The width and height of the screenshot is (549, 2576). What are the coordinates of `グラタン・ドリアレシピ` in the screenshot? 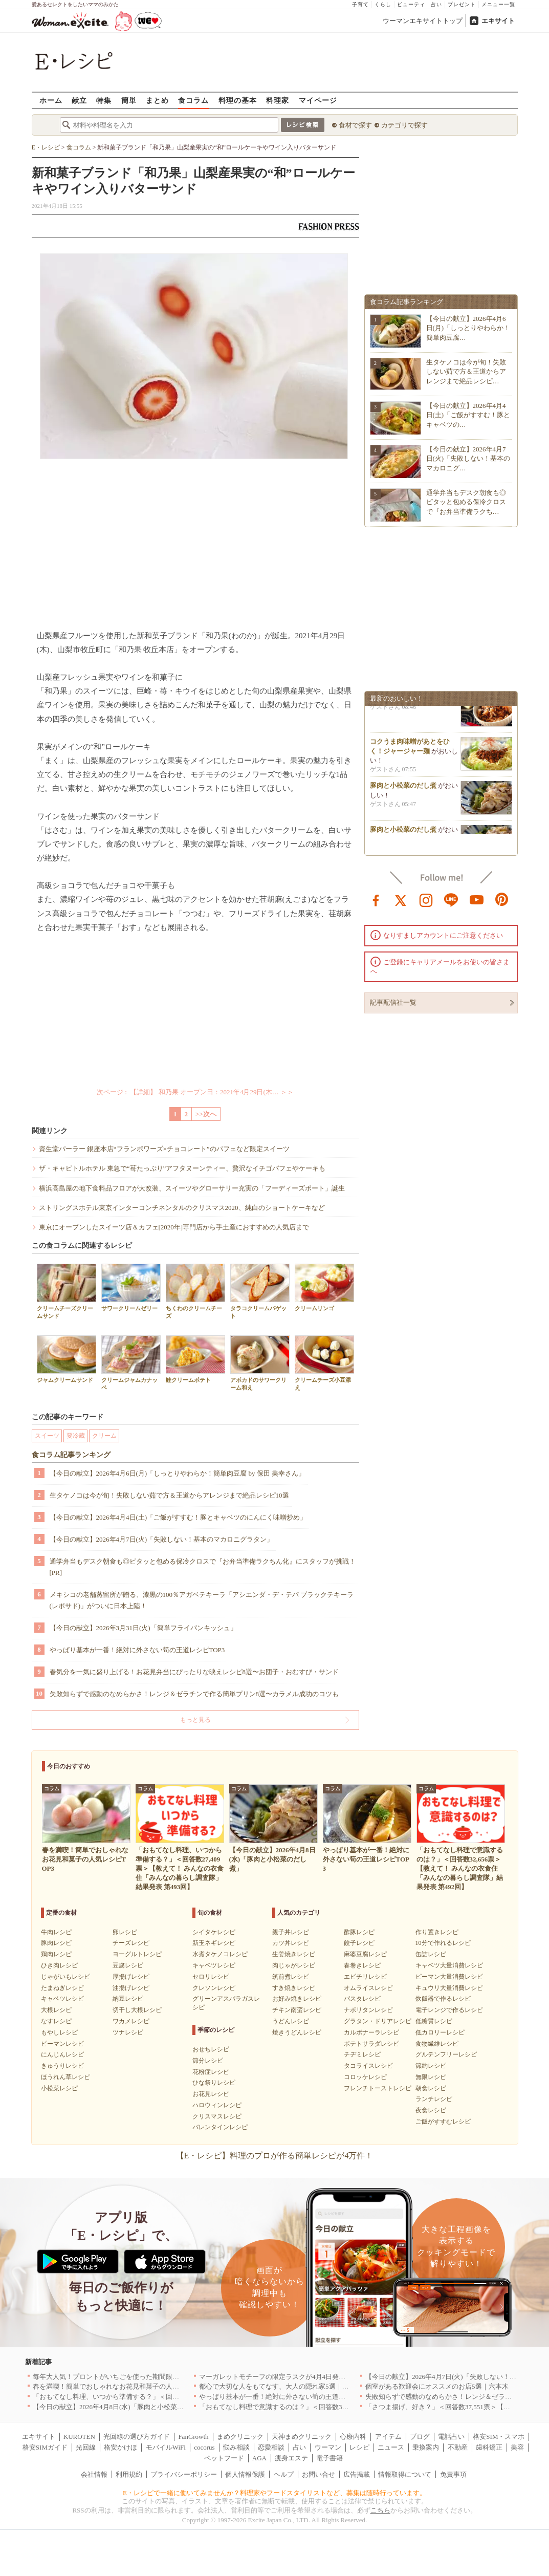 It's located at (377, 2021).